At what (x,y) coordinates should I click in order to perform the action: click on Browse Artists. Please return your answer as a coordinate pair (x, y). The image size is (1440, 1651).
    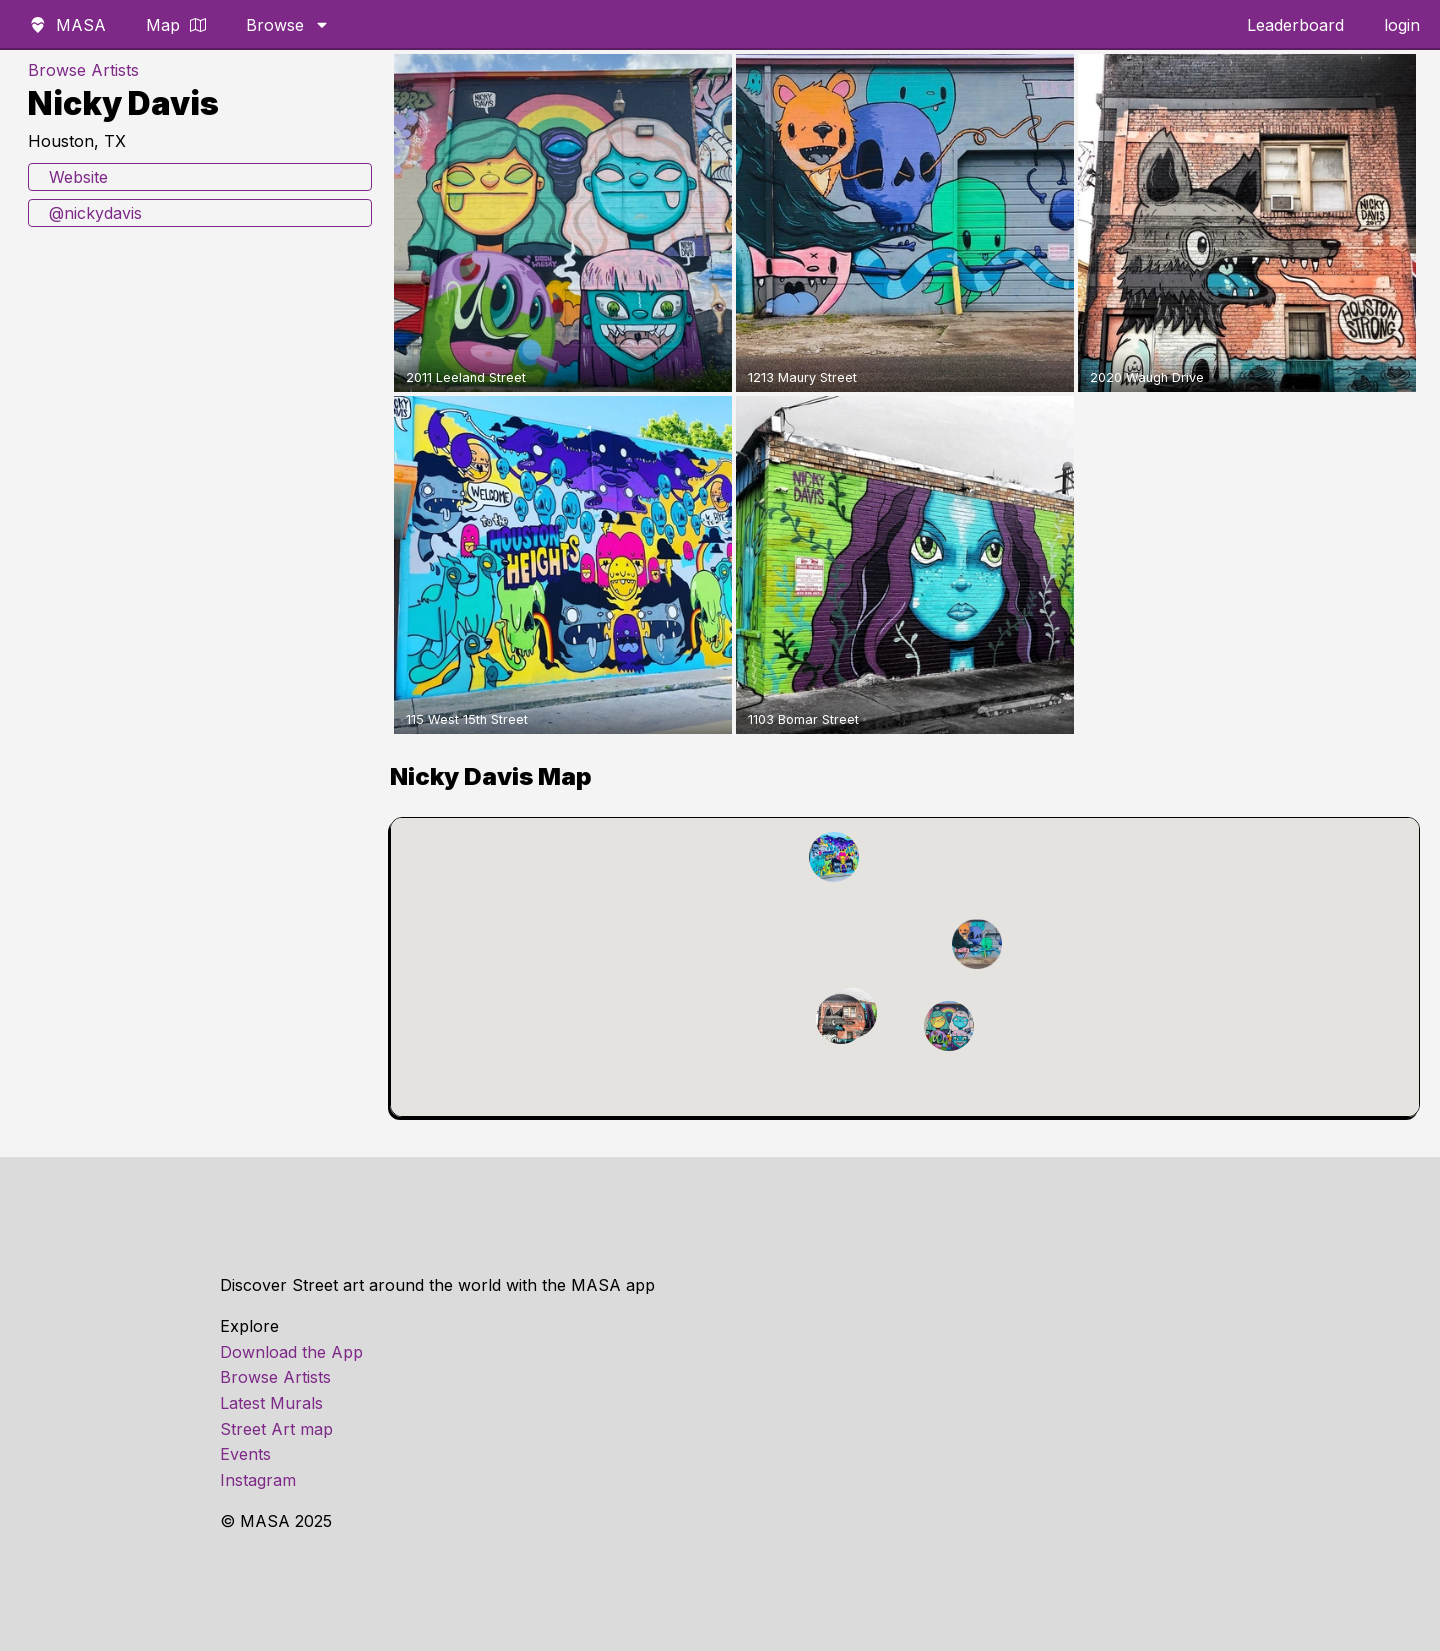
    Looking at the image, I should click on (83, 70).